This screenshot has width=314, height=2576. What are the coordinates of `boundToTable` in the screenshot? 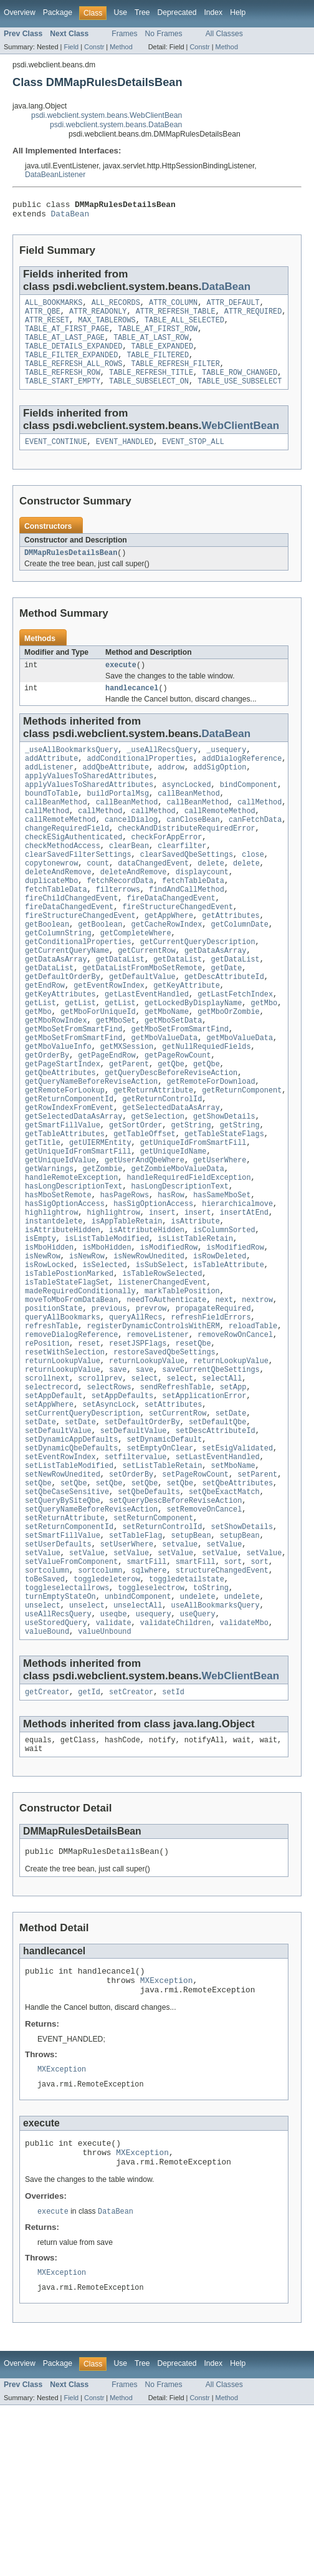 It's located at (51, 822).